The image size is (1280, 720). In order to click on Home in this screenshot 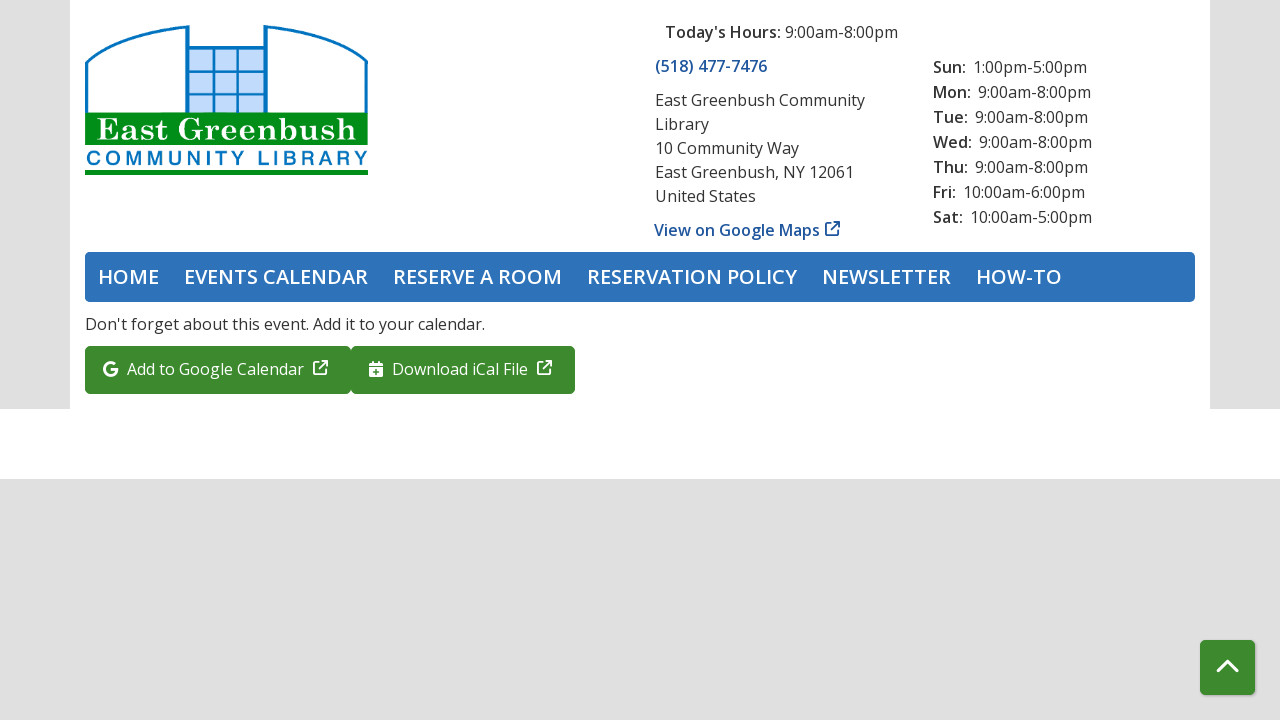, I will do `click(128, 276)`.